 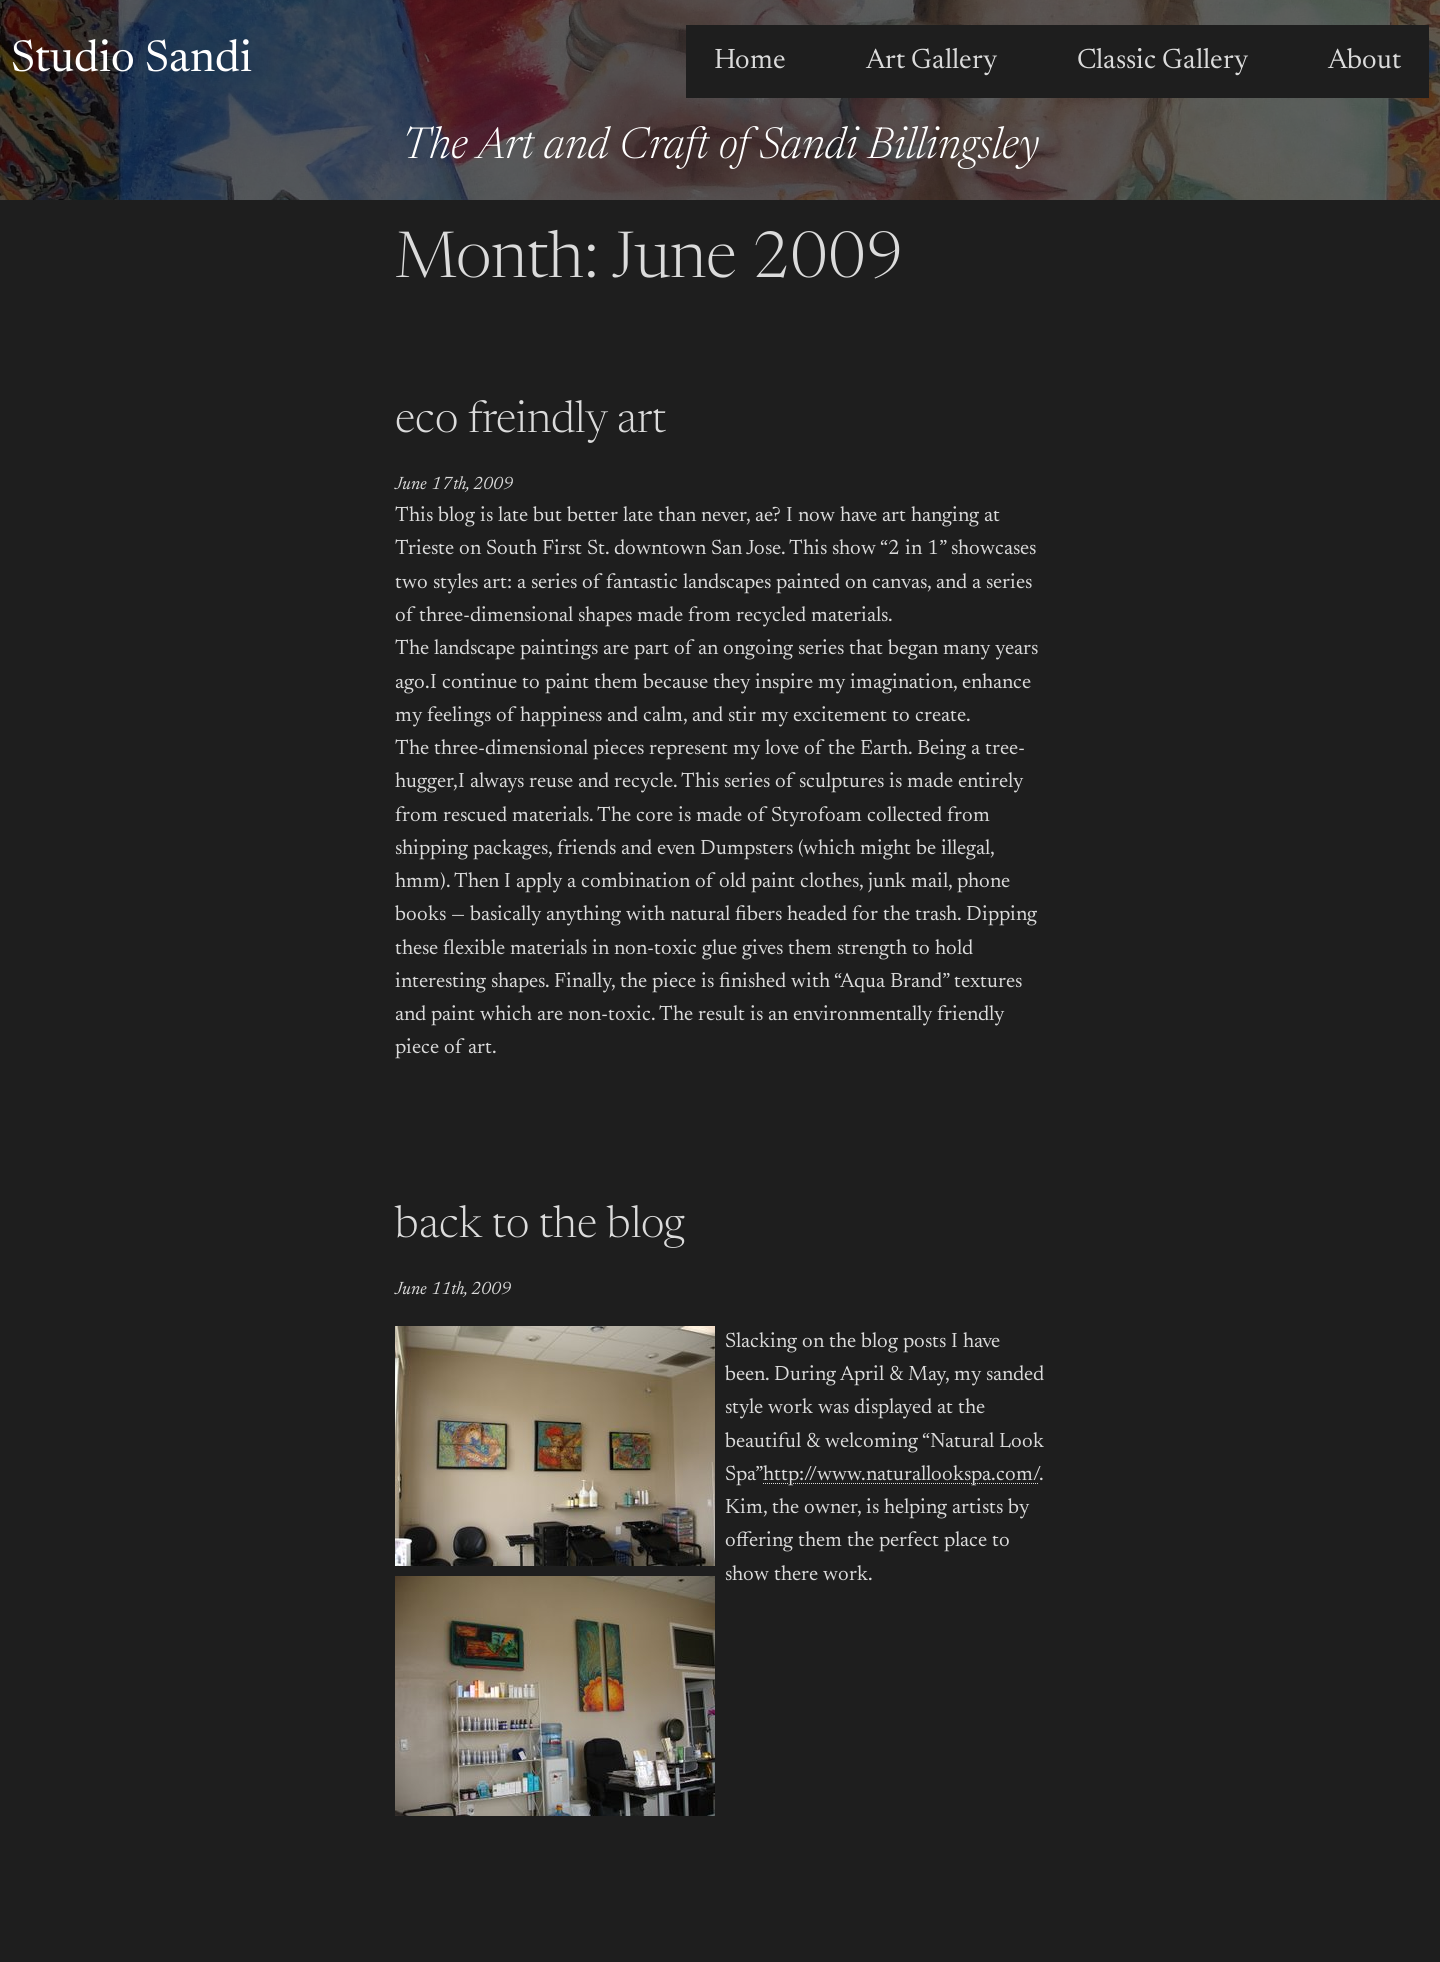 I want to click on back to the blog, so click(x=539, y=1227).